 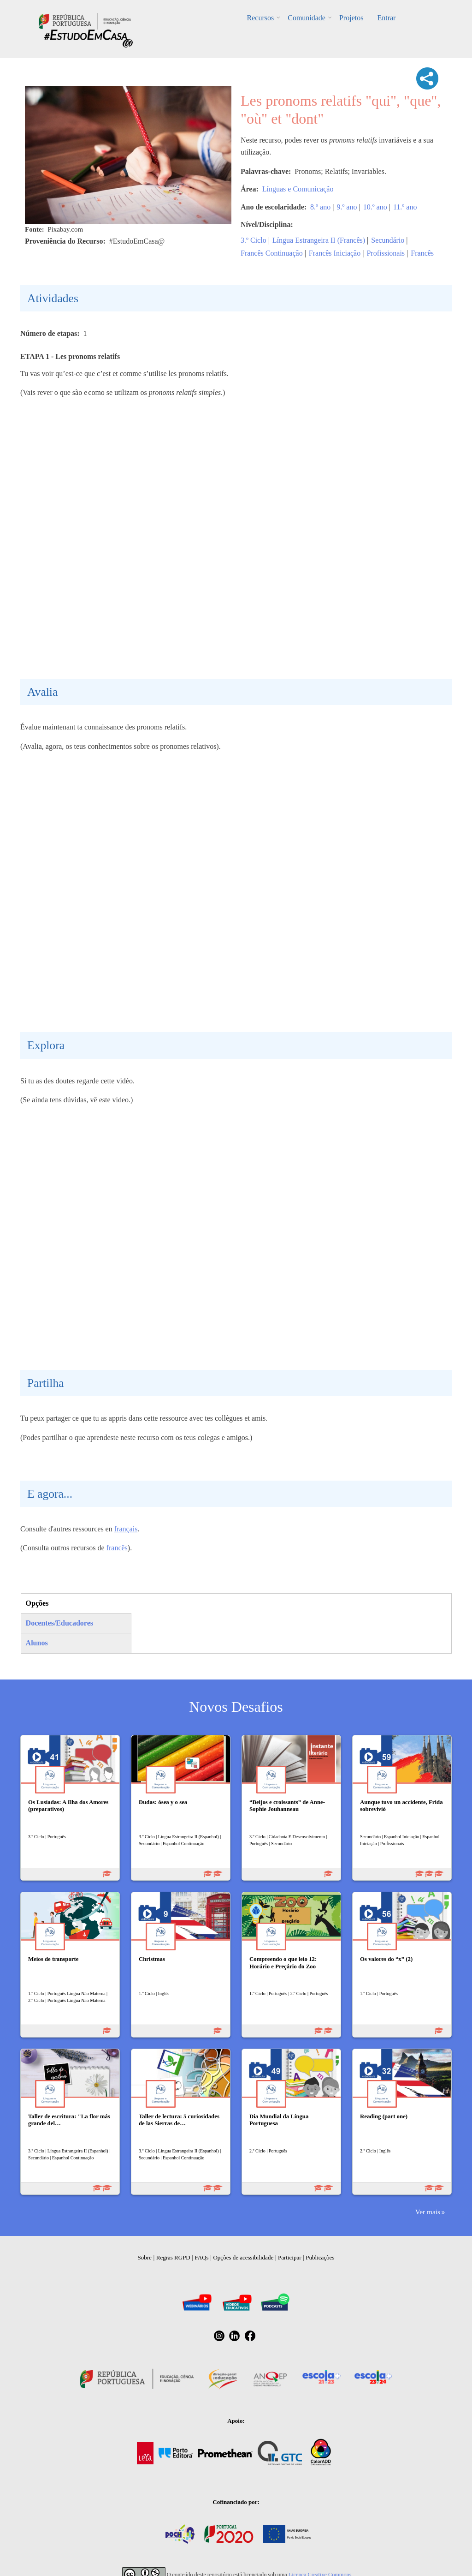 What do you see at coordinates (422, 253) in the screenshot?
I see `Francês` at bounding box center [422, 253].